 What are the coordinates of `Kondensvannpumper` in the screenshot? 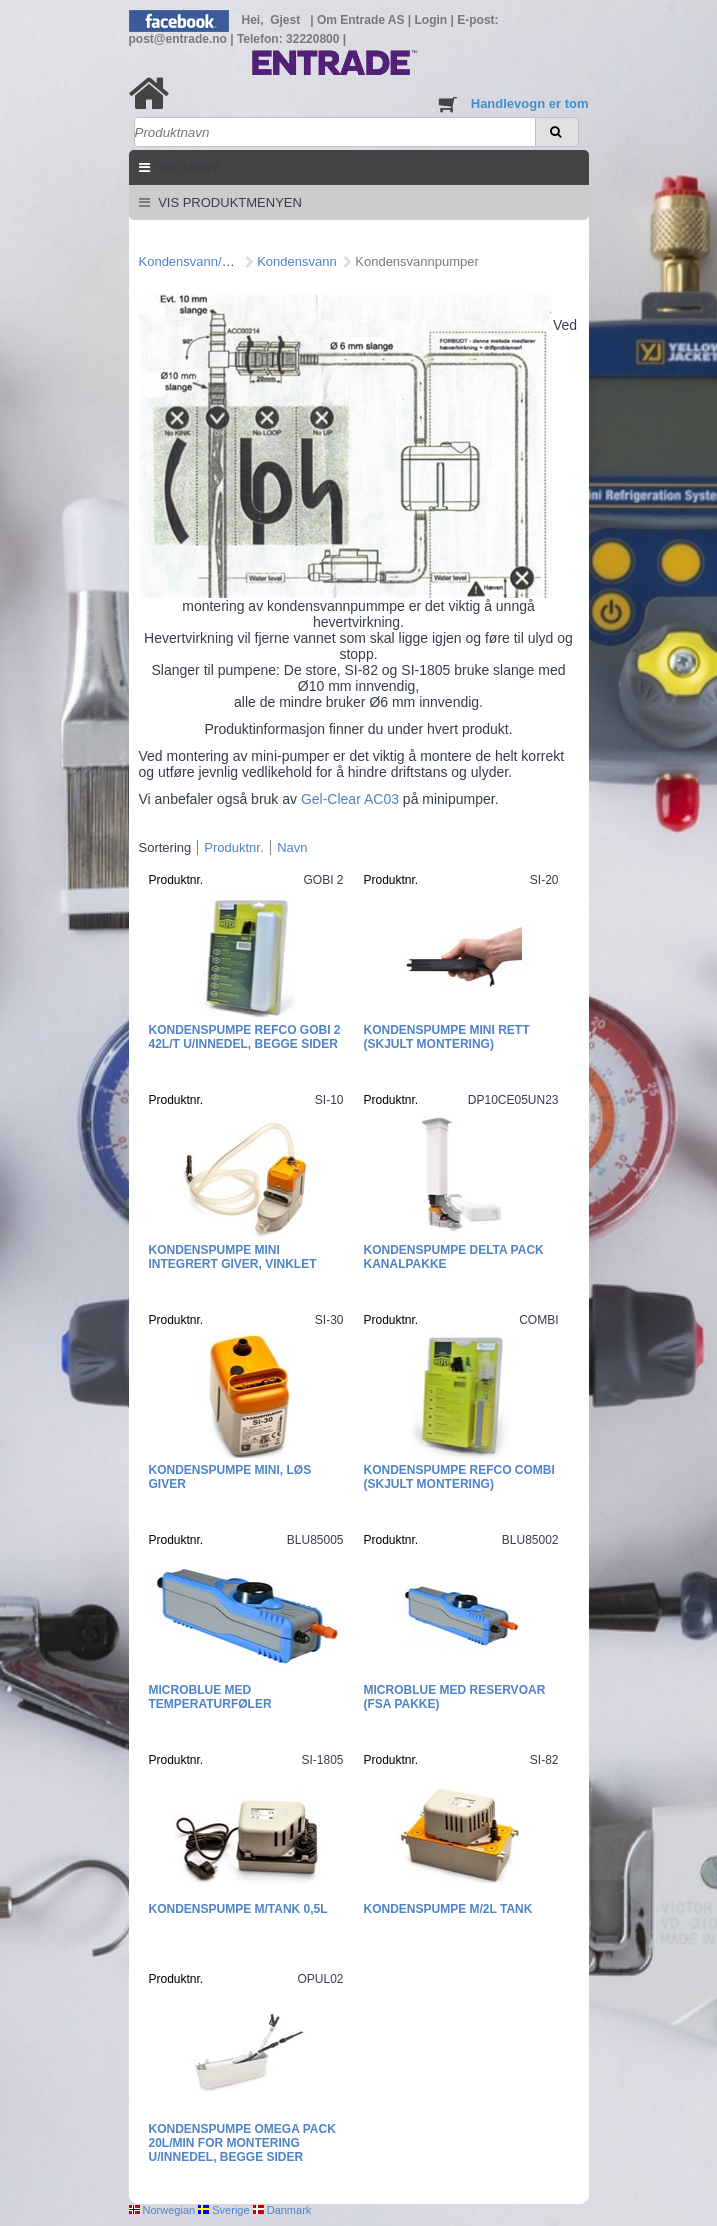 It's located at (417, 261).